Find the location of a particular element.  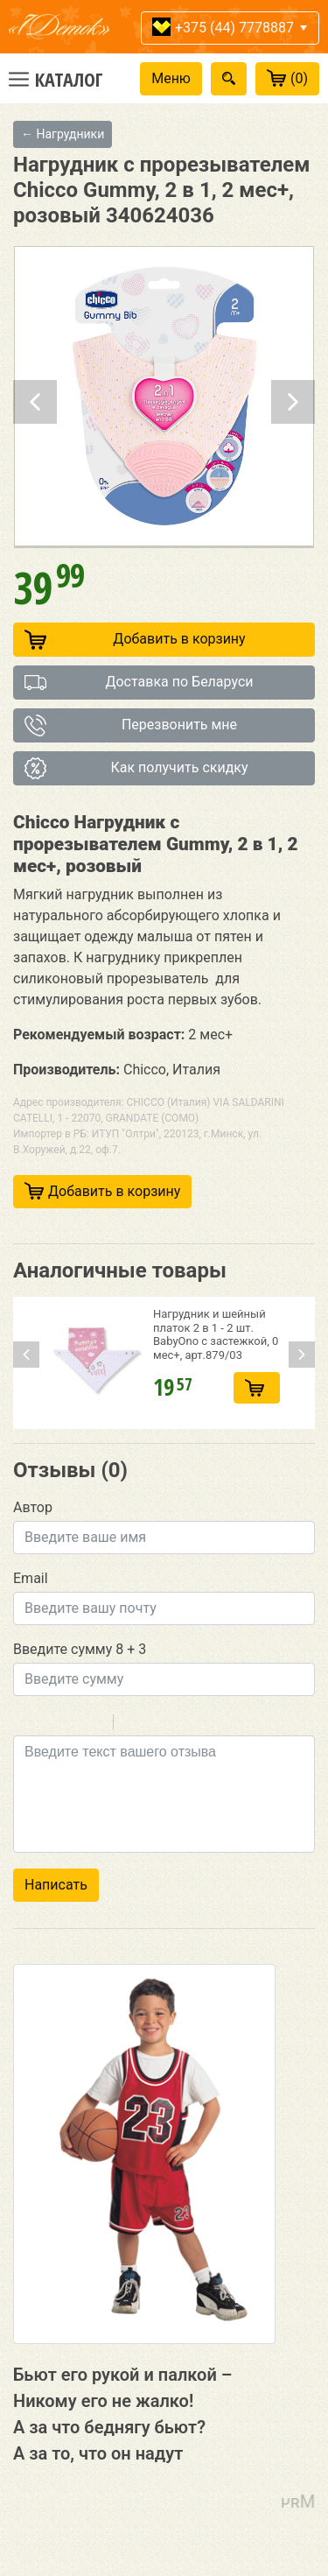

Каталог is located at coordinates (69, 79).